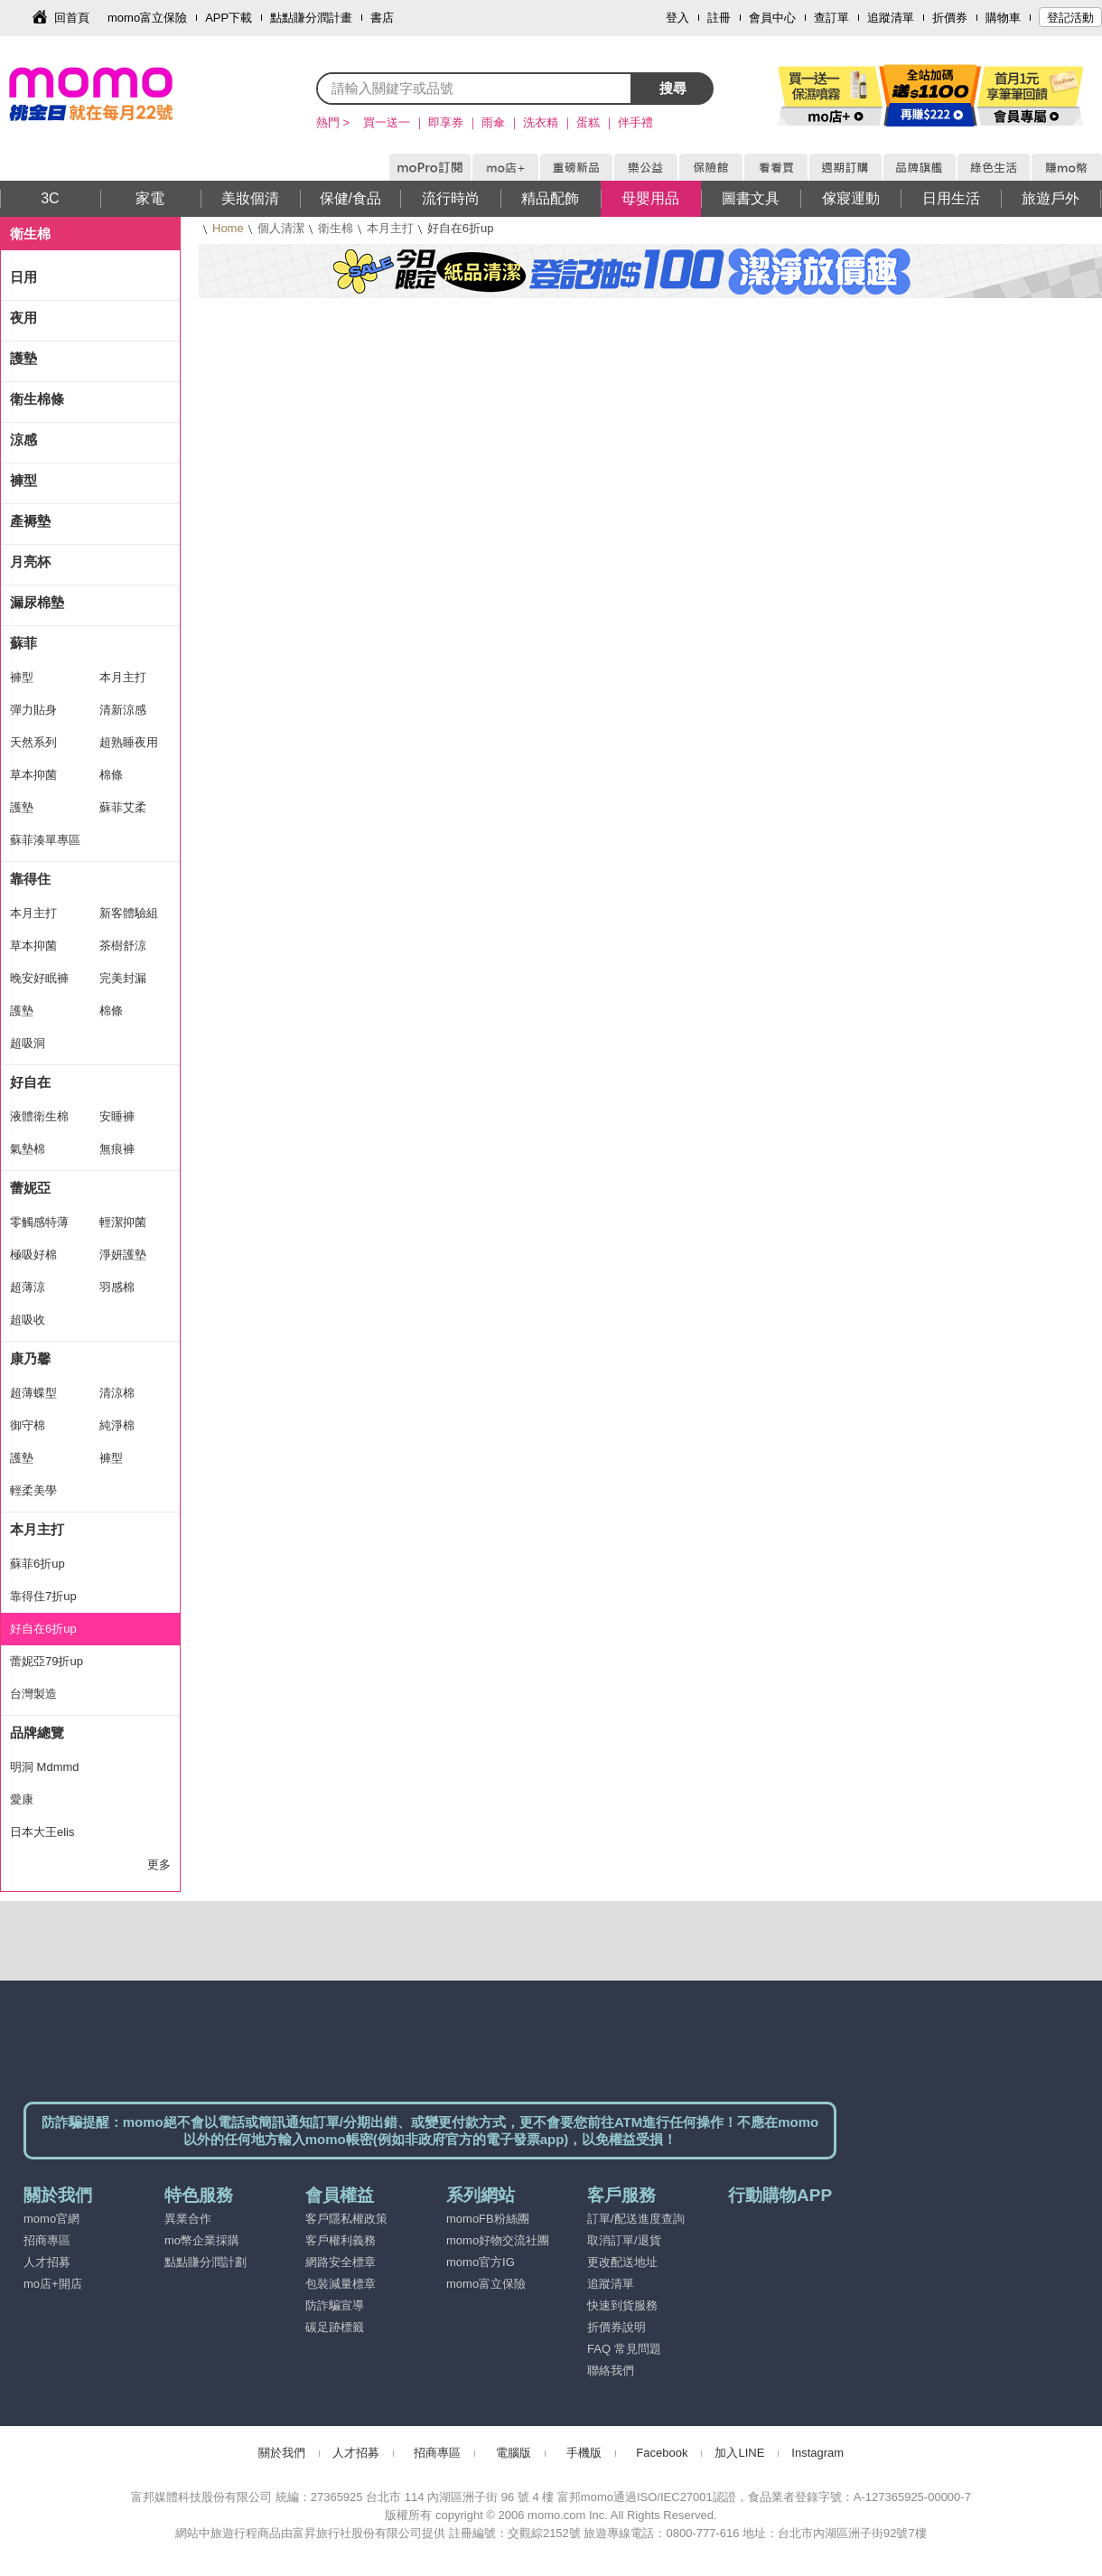 This screenshot has width=1102, height=2576. I want to click on 彈力貼身, so click(33, 710).